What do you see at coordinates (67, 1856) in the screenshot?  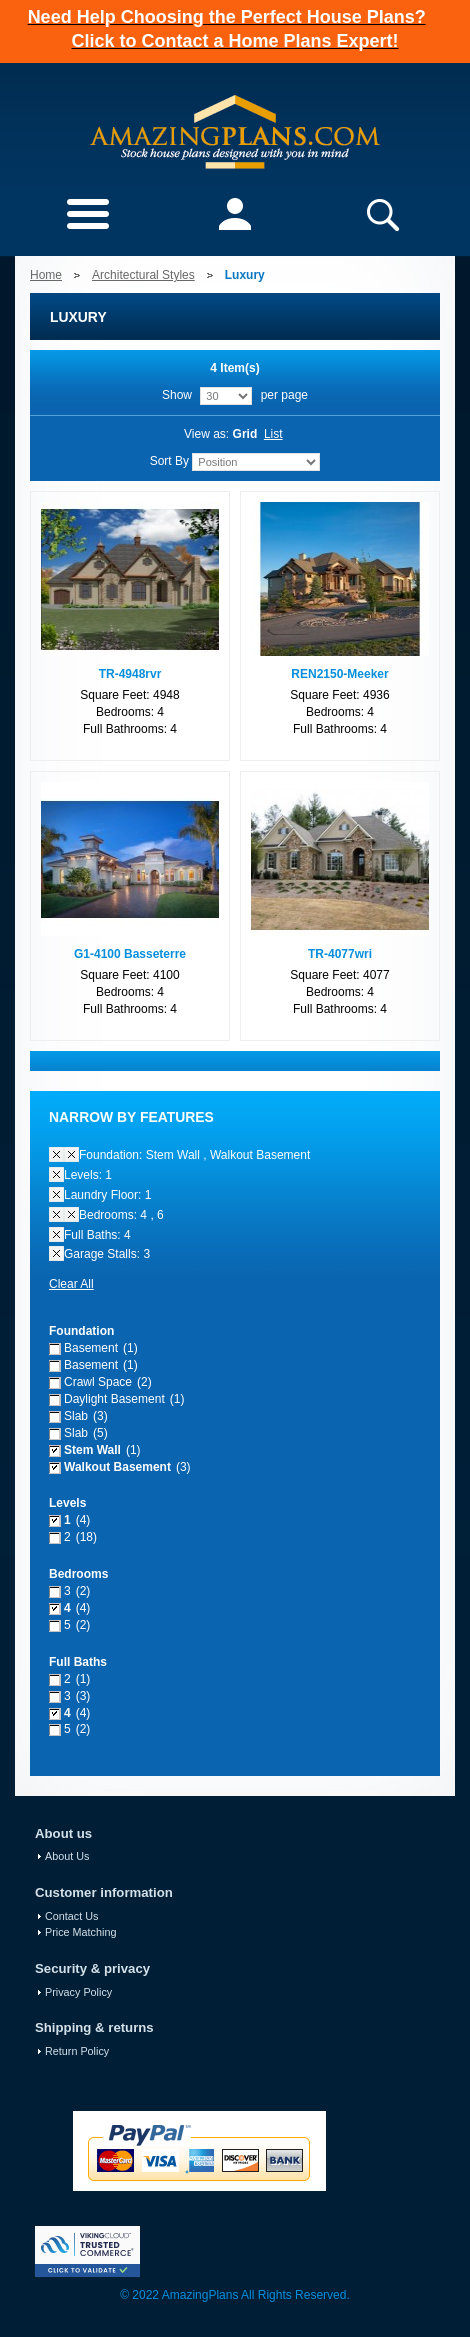 I see `About Us` at bounding box center [67, 1856].